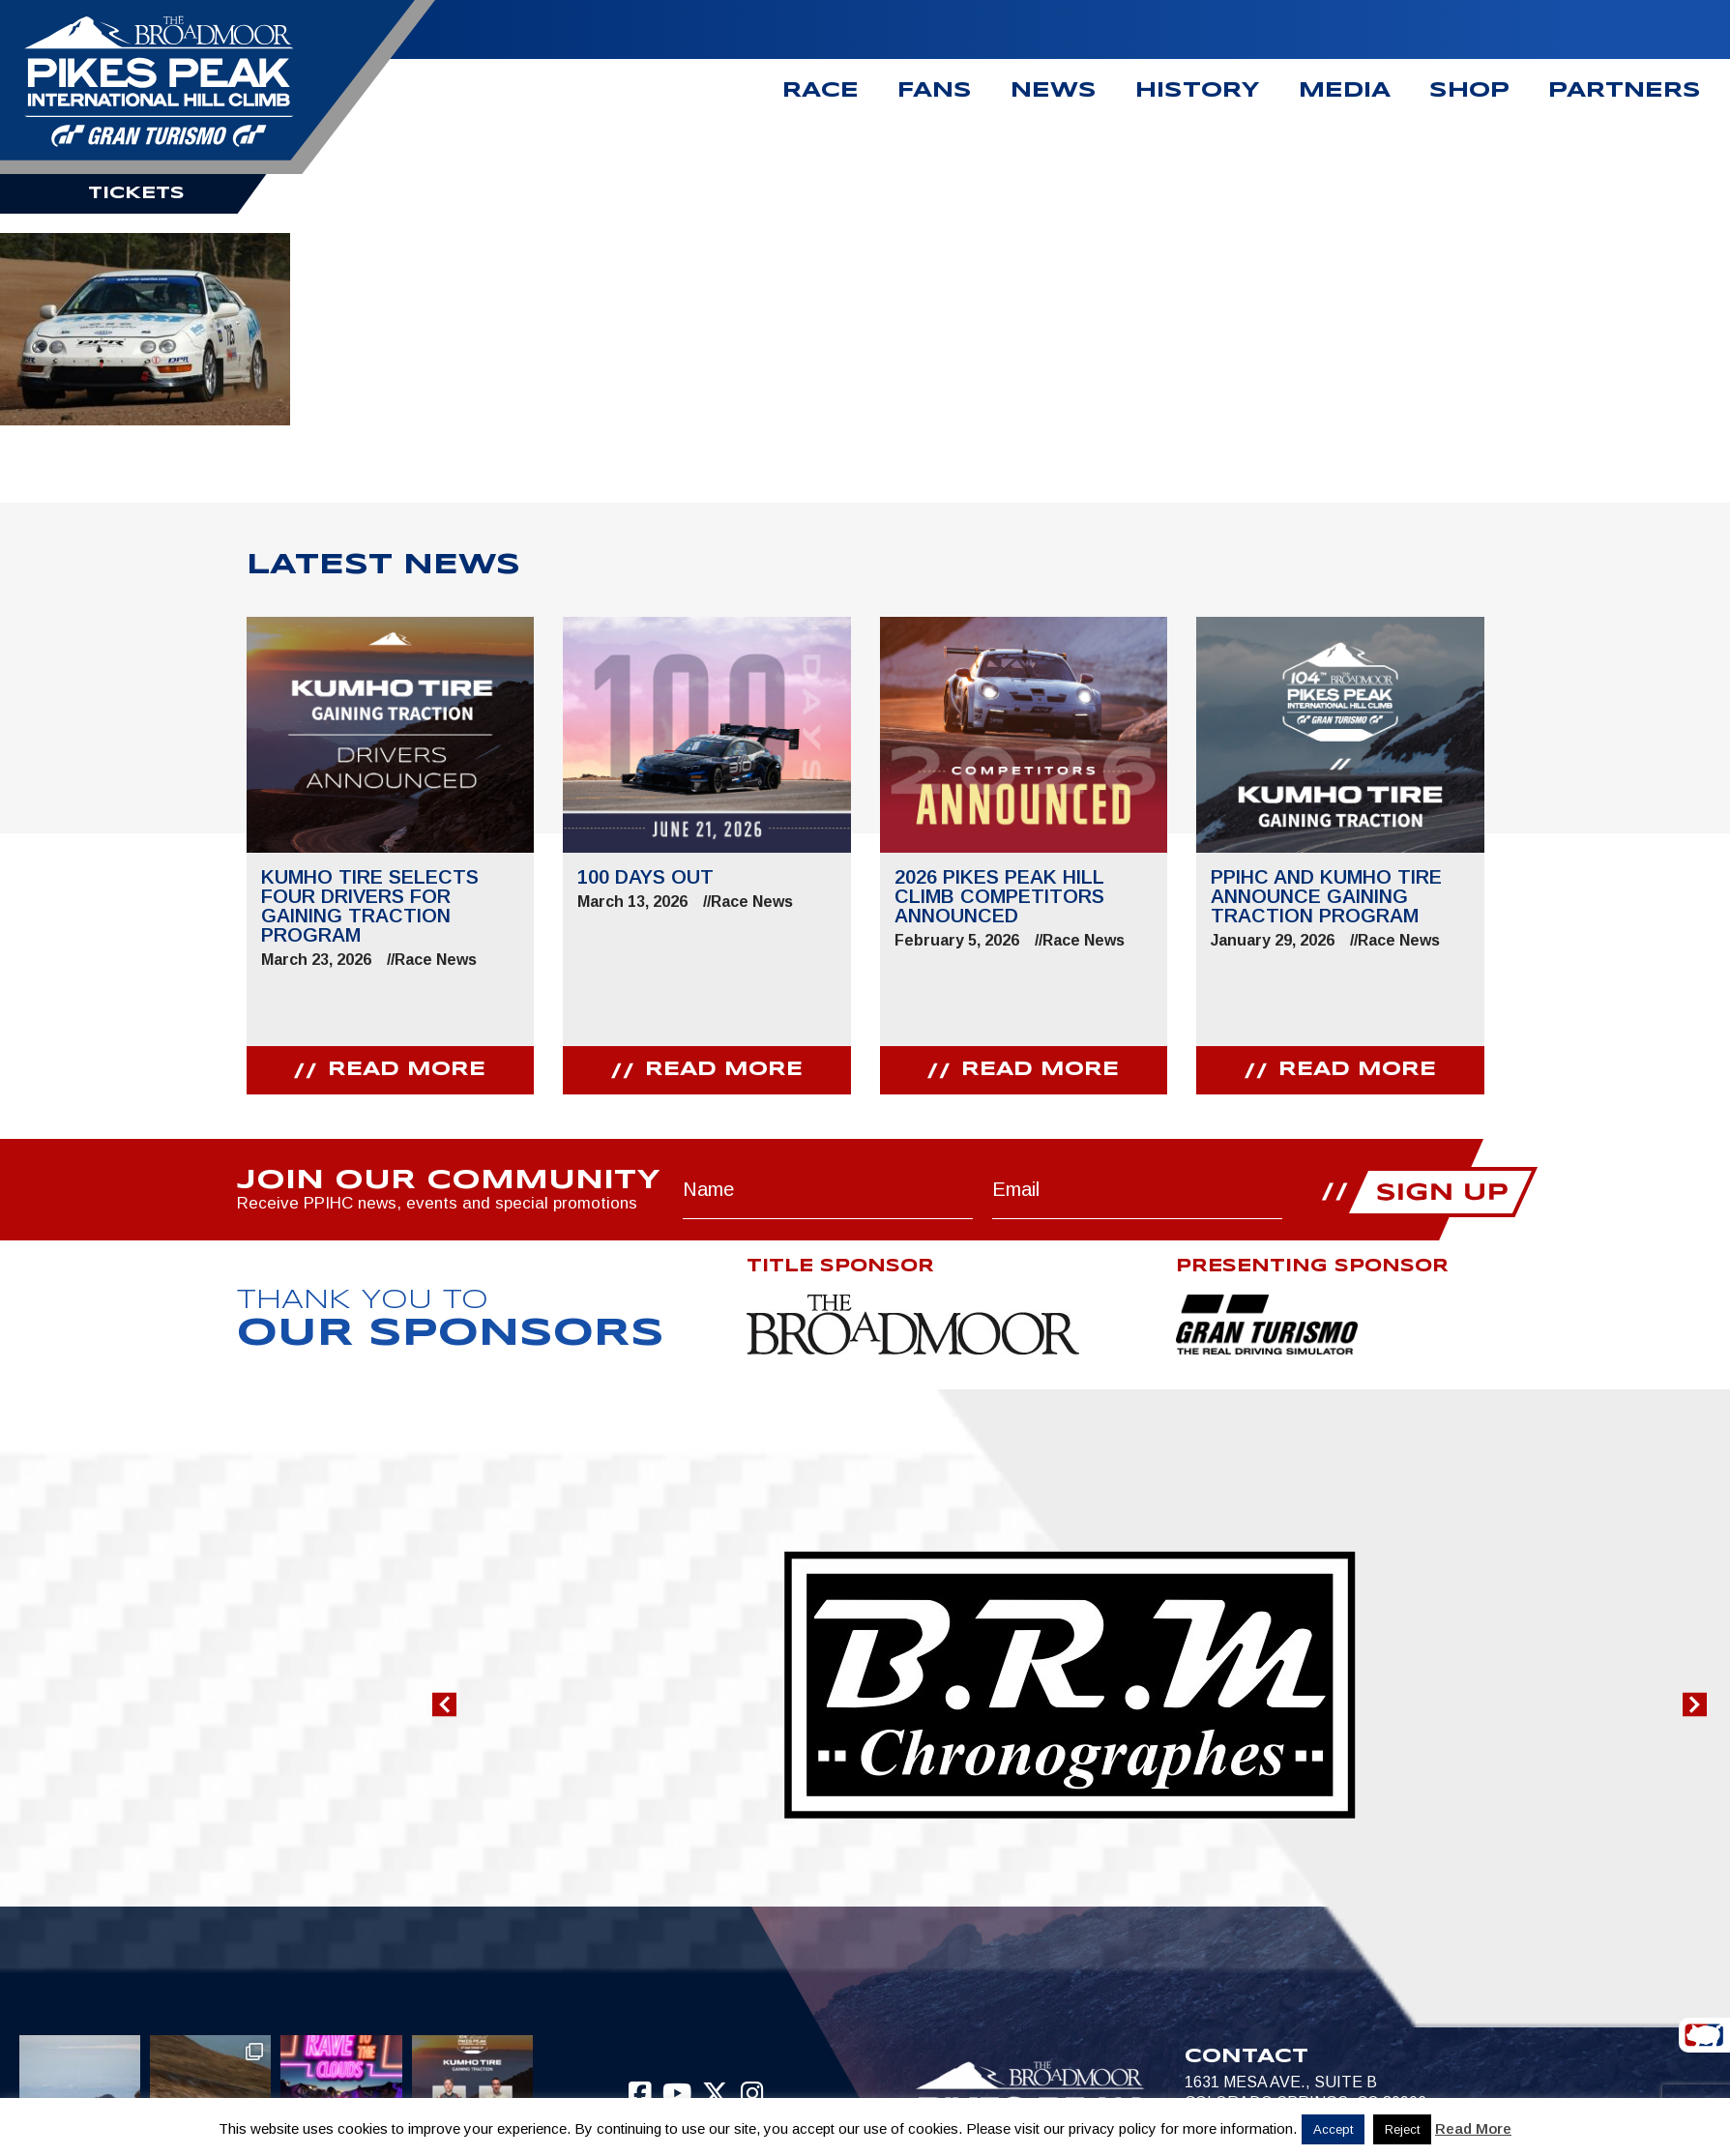 This screenshot has height=2156, width=1730. Describe the element at coordinates (1473, 2128) in the screenshot. I see `Read More` at that location.